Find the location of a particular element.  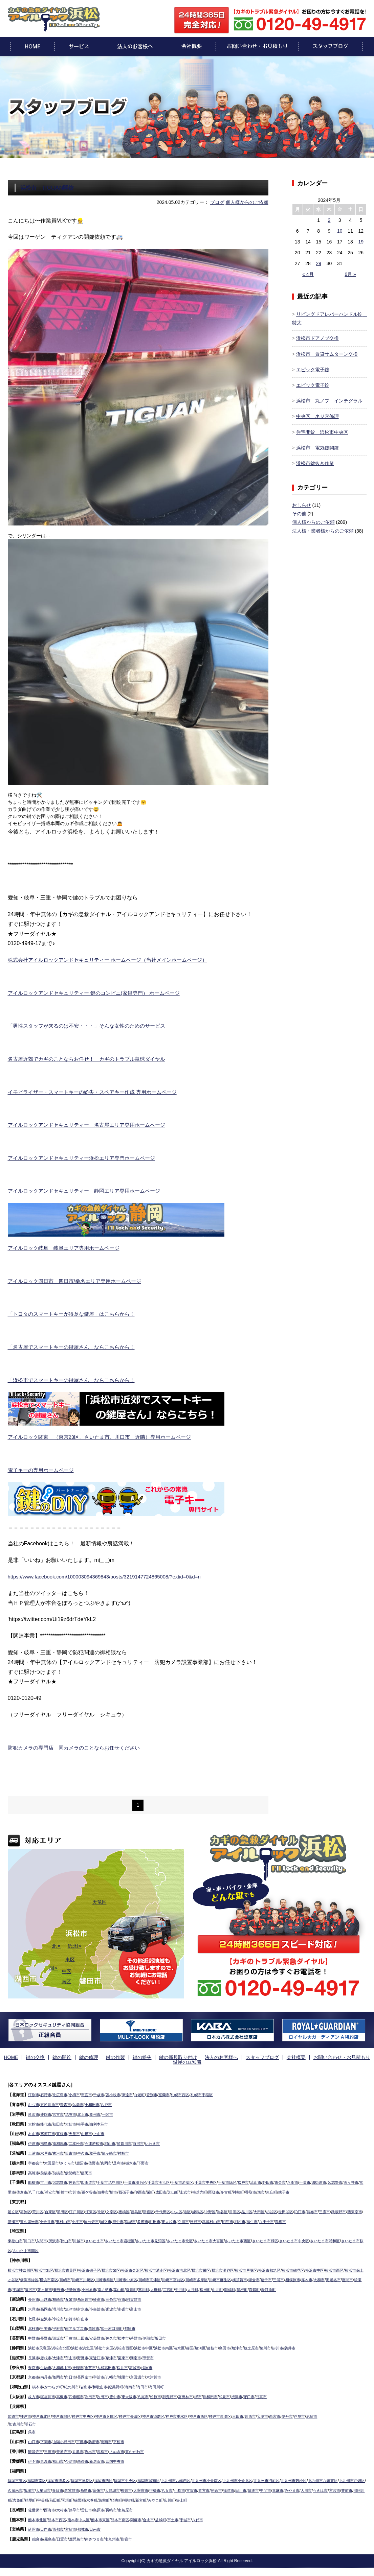

佐倉市 is located at coordinates (78, 2181).